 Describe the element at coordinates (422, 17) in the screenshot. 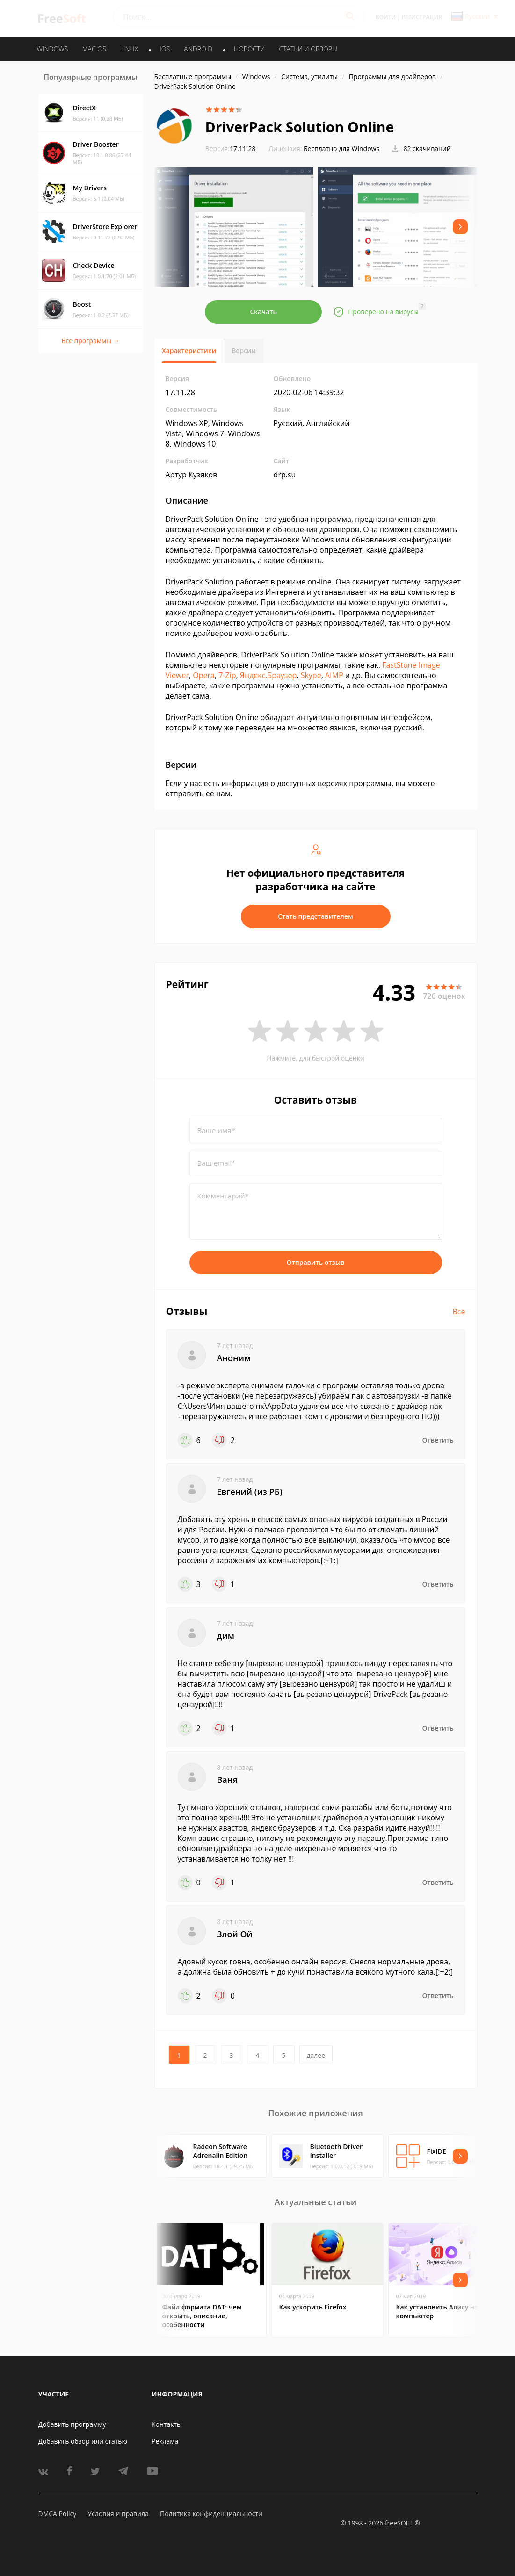

I see `Регистрация` at that location.